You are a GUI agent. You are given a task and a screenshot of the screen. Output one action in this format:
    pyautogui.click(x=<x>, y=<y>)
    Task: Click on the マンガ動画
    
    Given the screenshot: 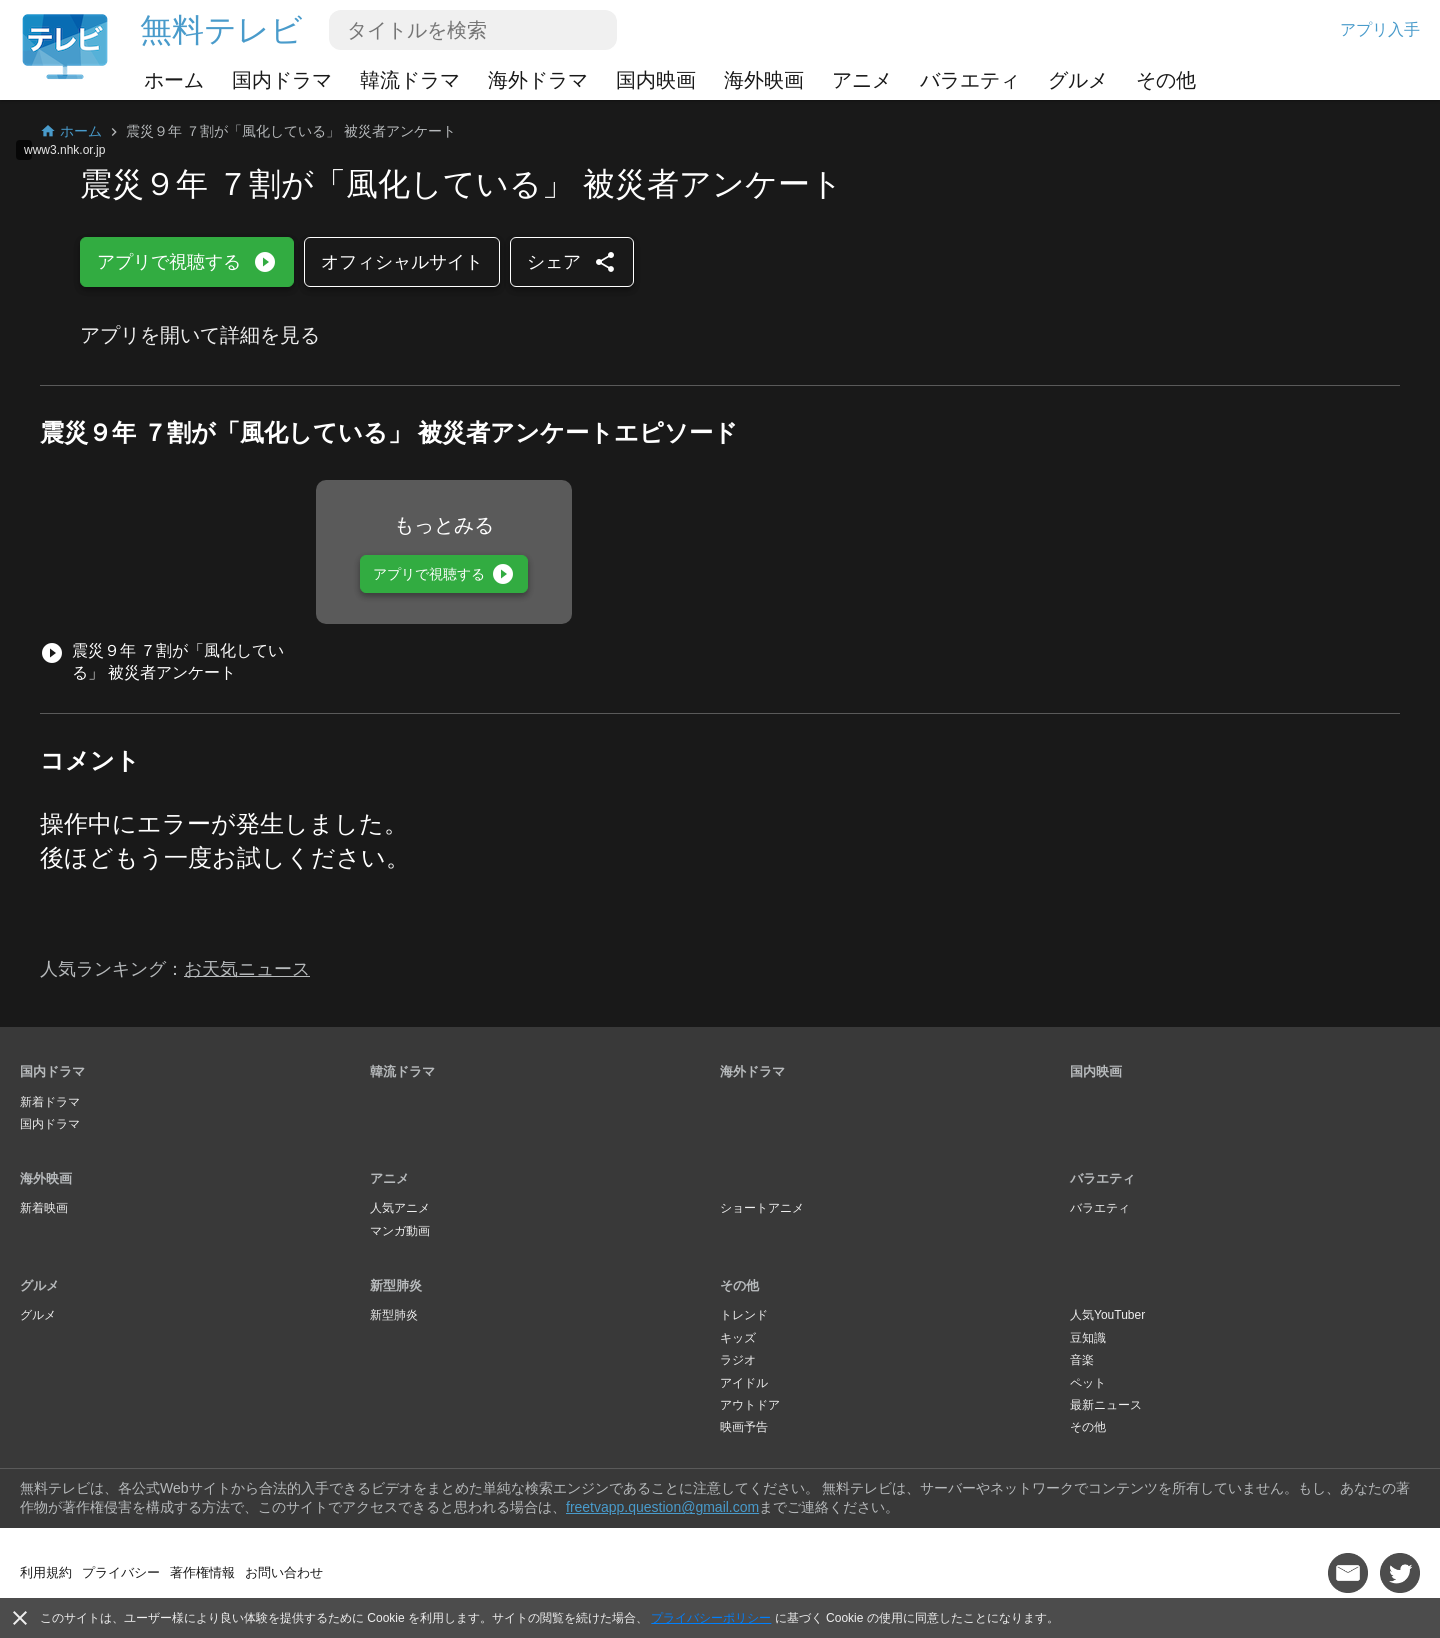 What is the action you would take?
    pyautogui.click(x=400, y=1231)
    